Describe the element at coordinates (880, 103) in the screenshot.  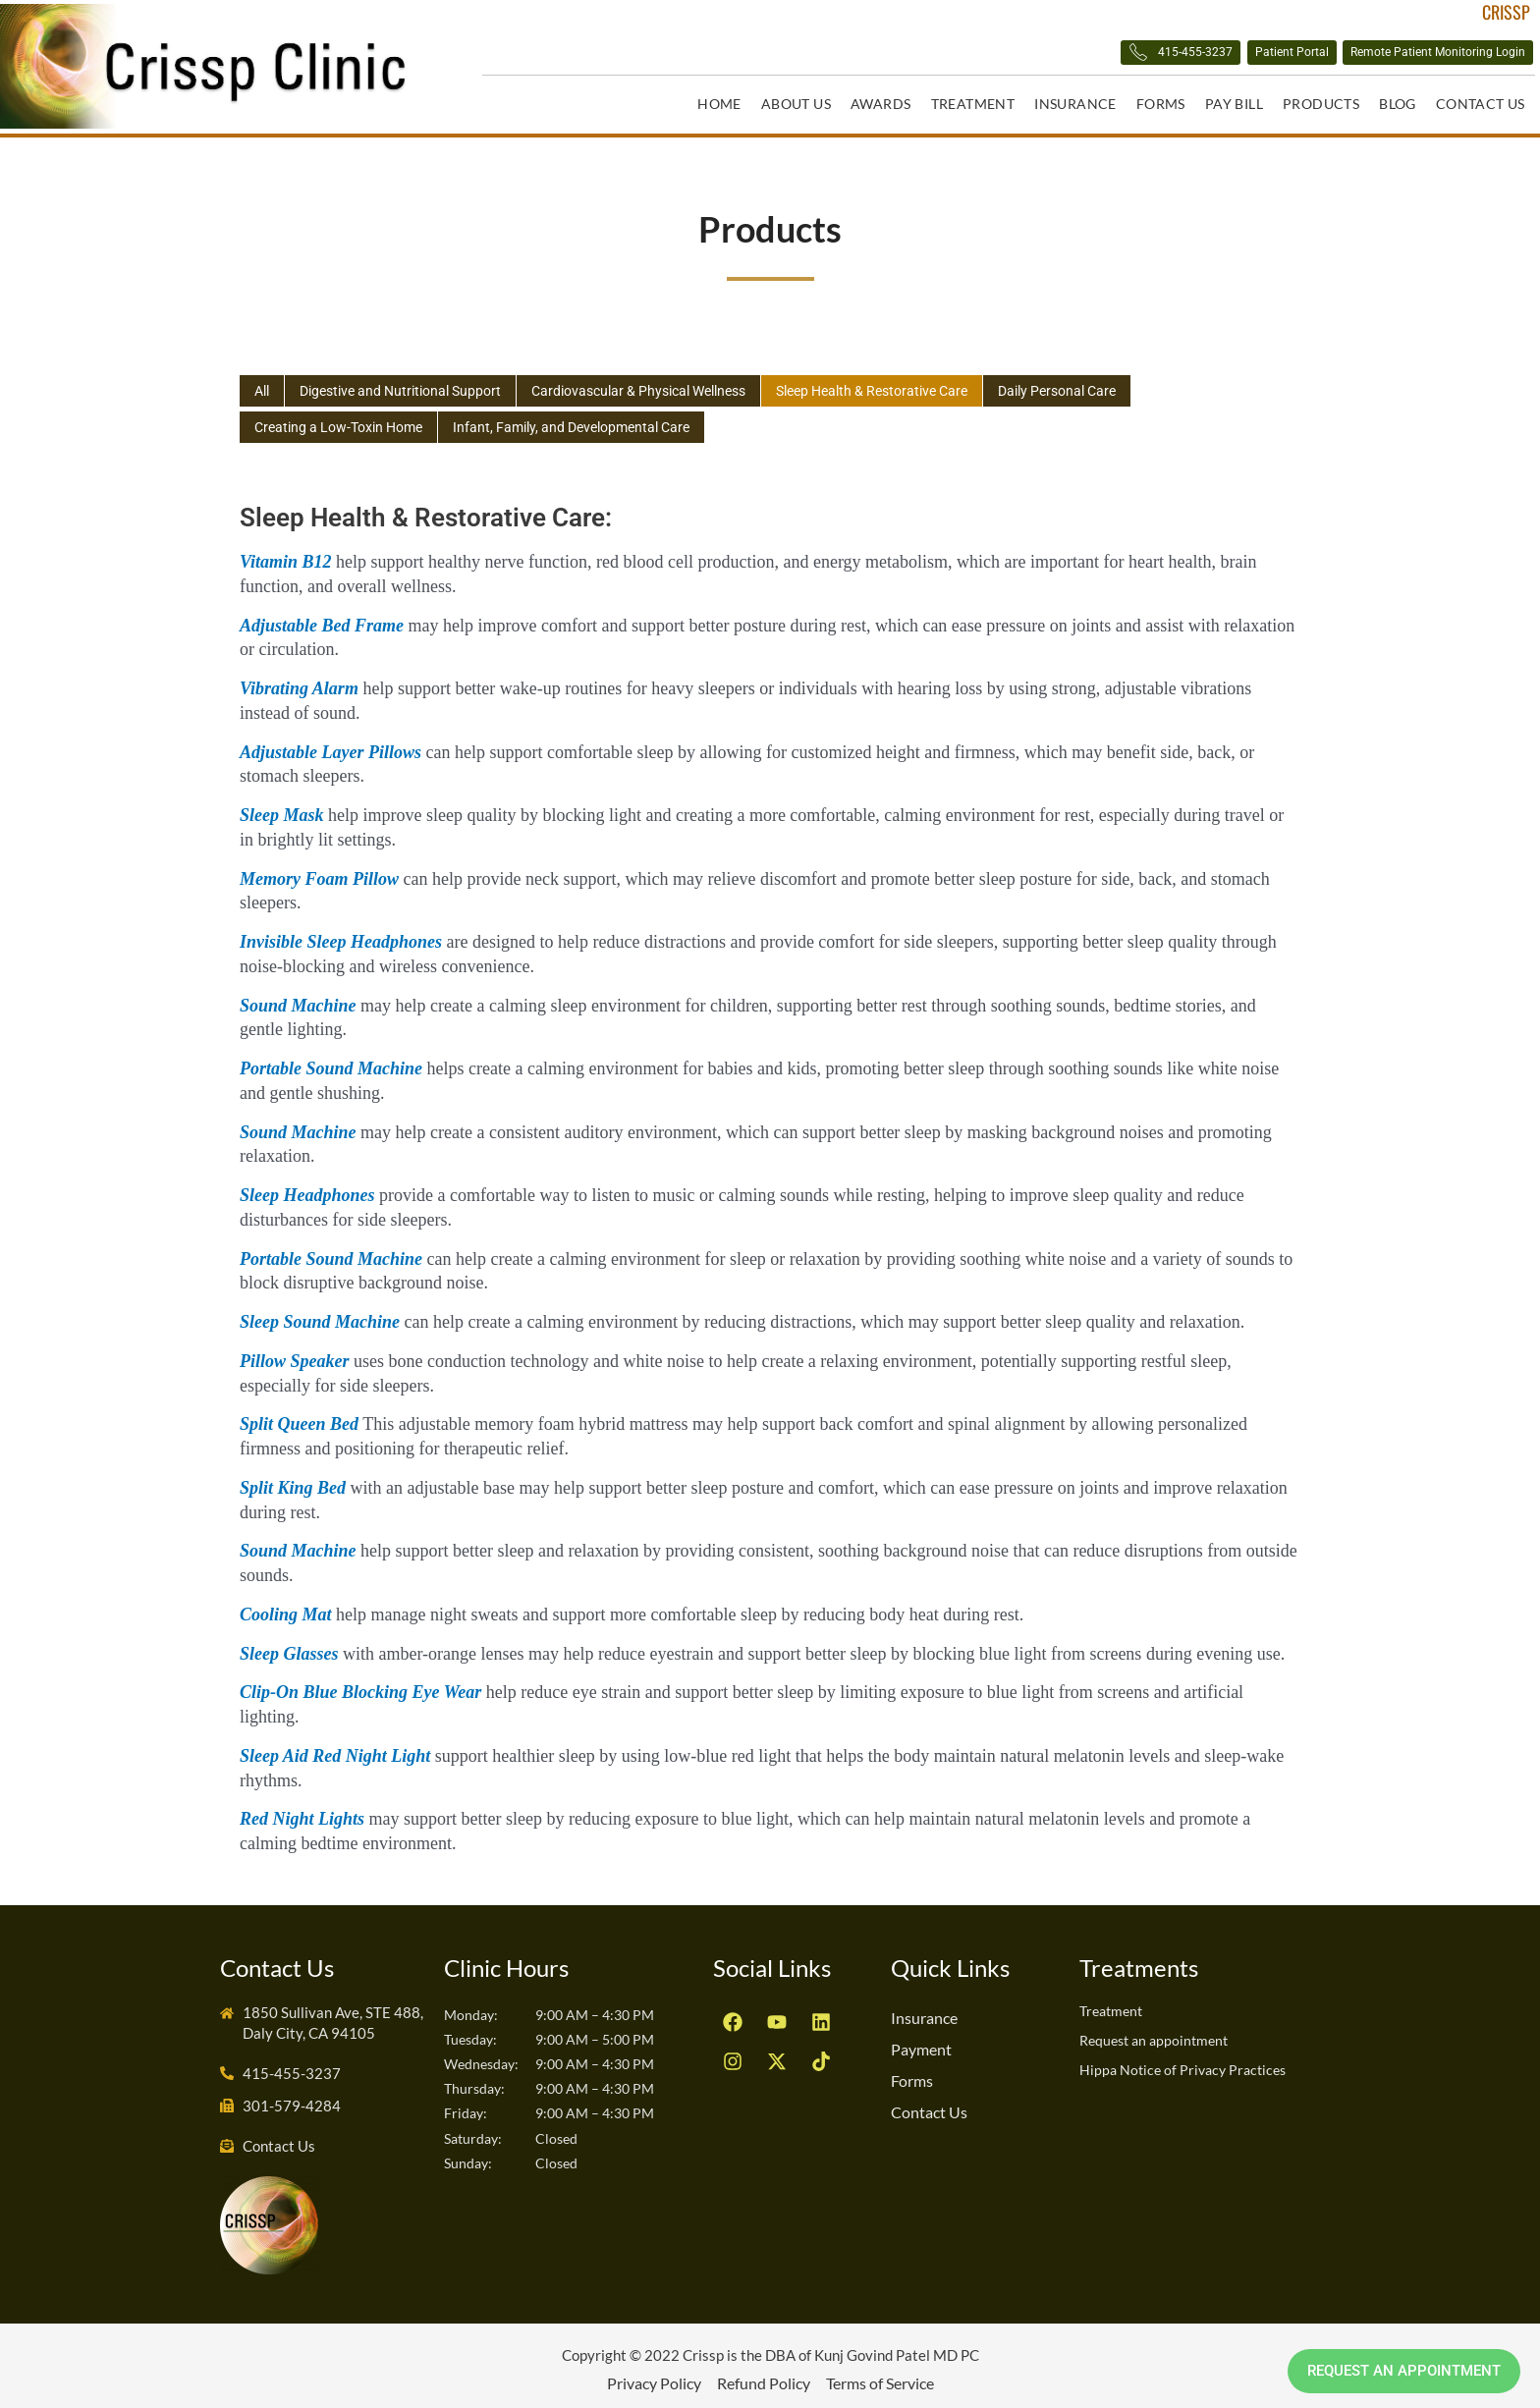
I see `Awards` at that location.